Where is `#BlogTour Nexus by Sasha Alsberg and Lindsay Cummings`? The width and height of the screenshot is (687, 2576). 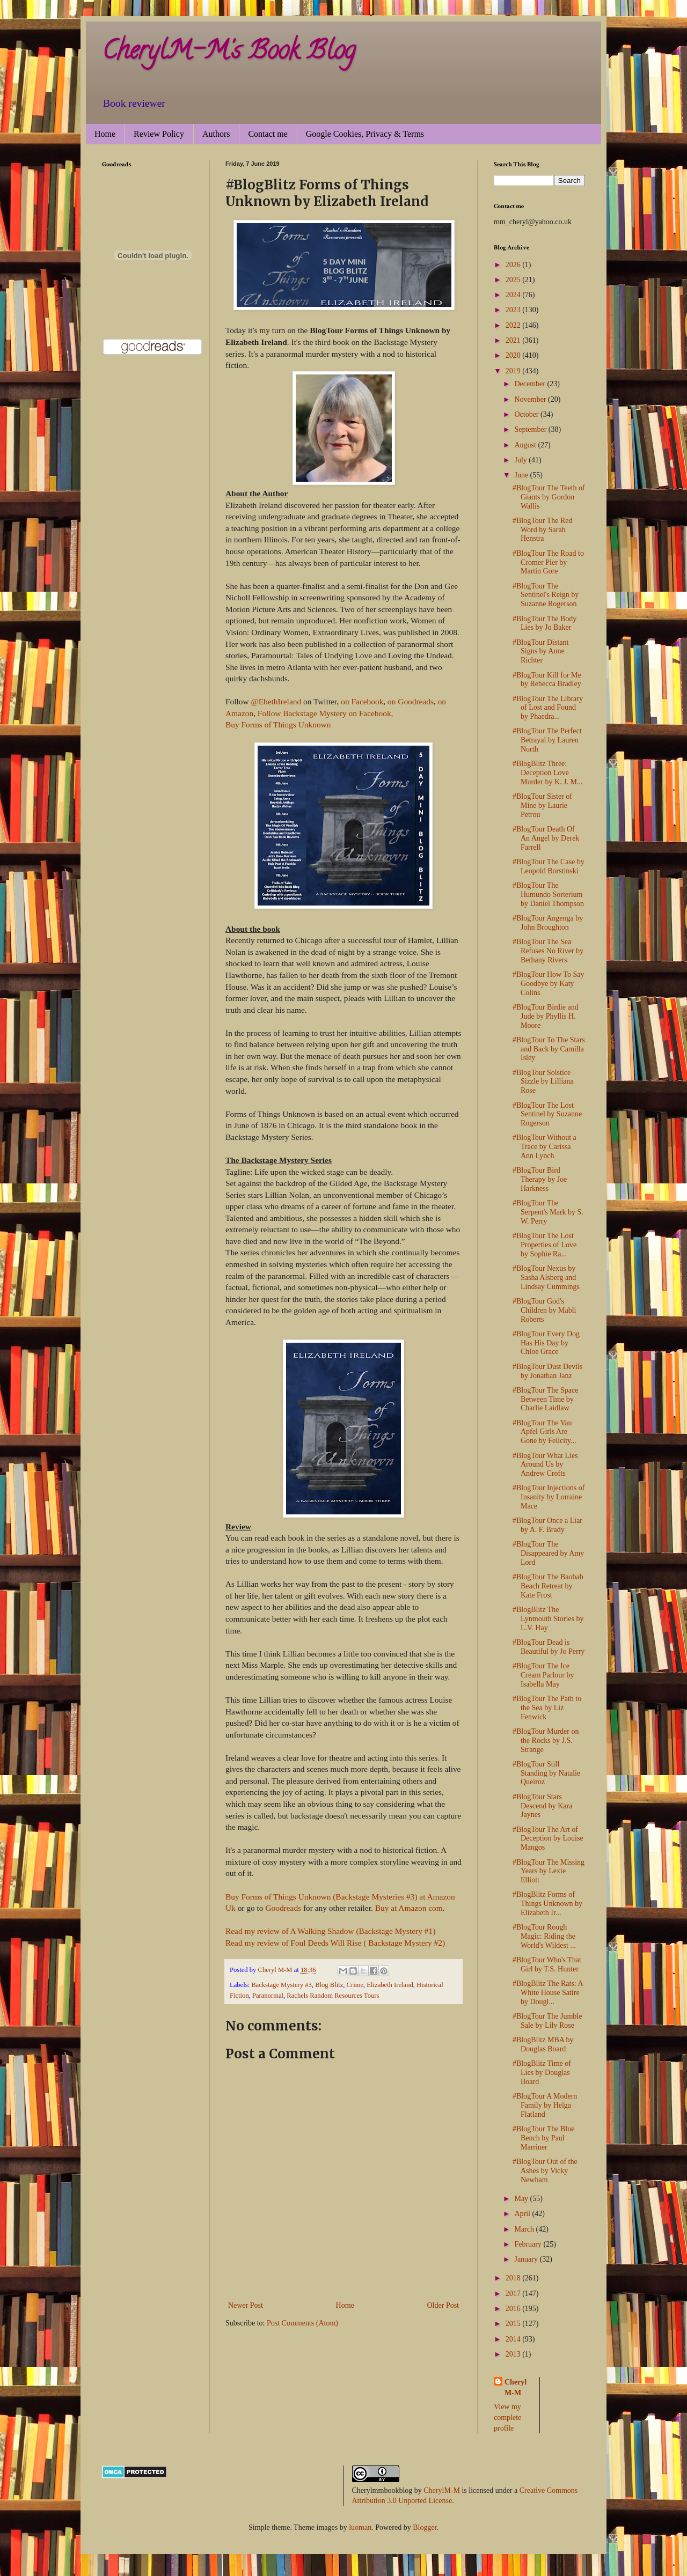 #BlogTour Nexus by Sasha Alsberg and Lindsay Cummings is located at coordinates (546, 1277).